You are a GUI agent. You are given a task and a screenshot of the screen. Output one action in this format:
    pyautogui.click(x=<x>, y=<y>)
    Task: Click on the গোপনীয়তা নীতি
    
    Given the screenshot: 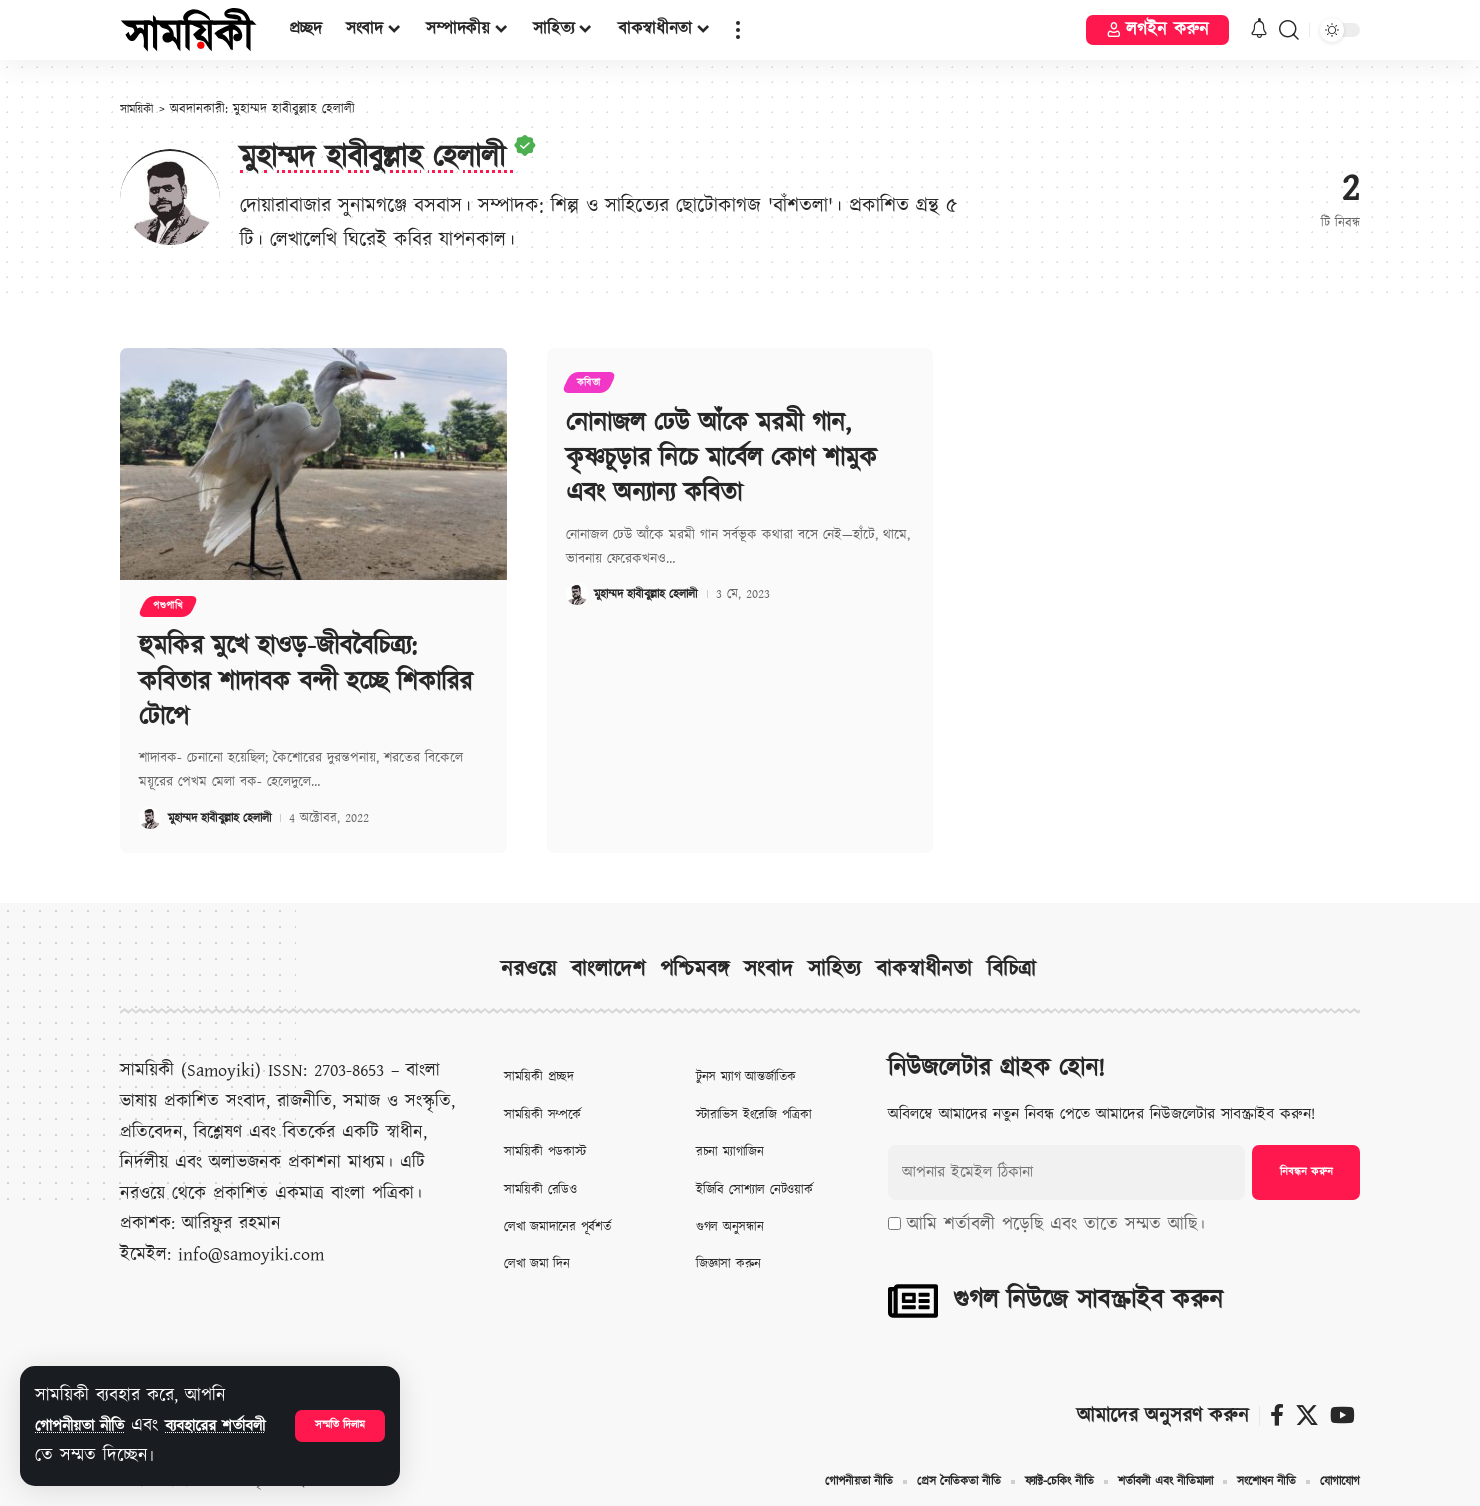 What is the action you would take?
    pyautogui.click(x=88, y=1425)
    